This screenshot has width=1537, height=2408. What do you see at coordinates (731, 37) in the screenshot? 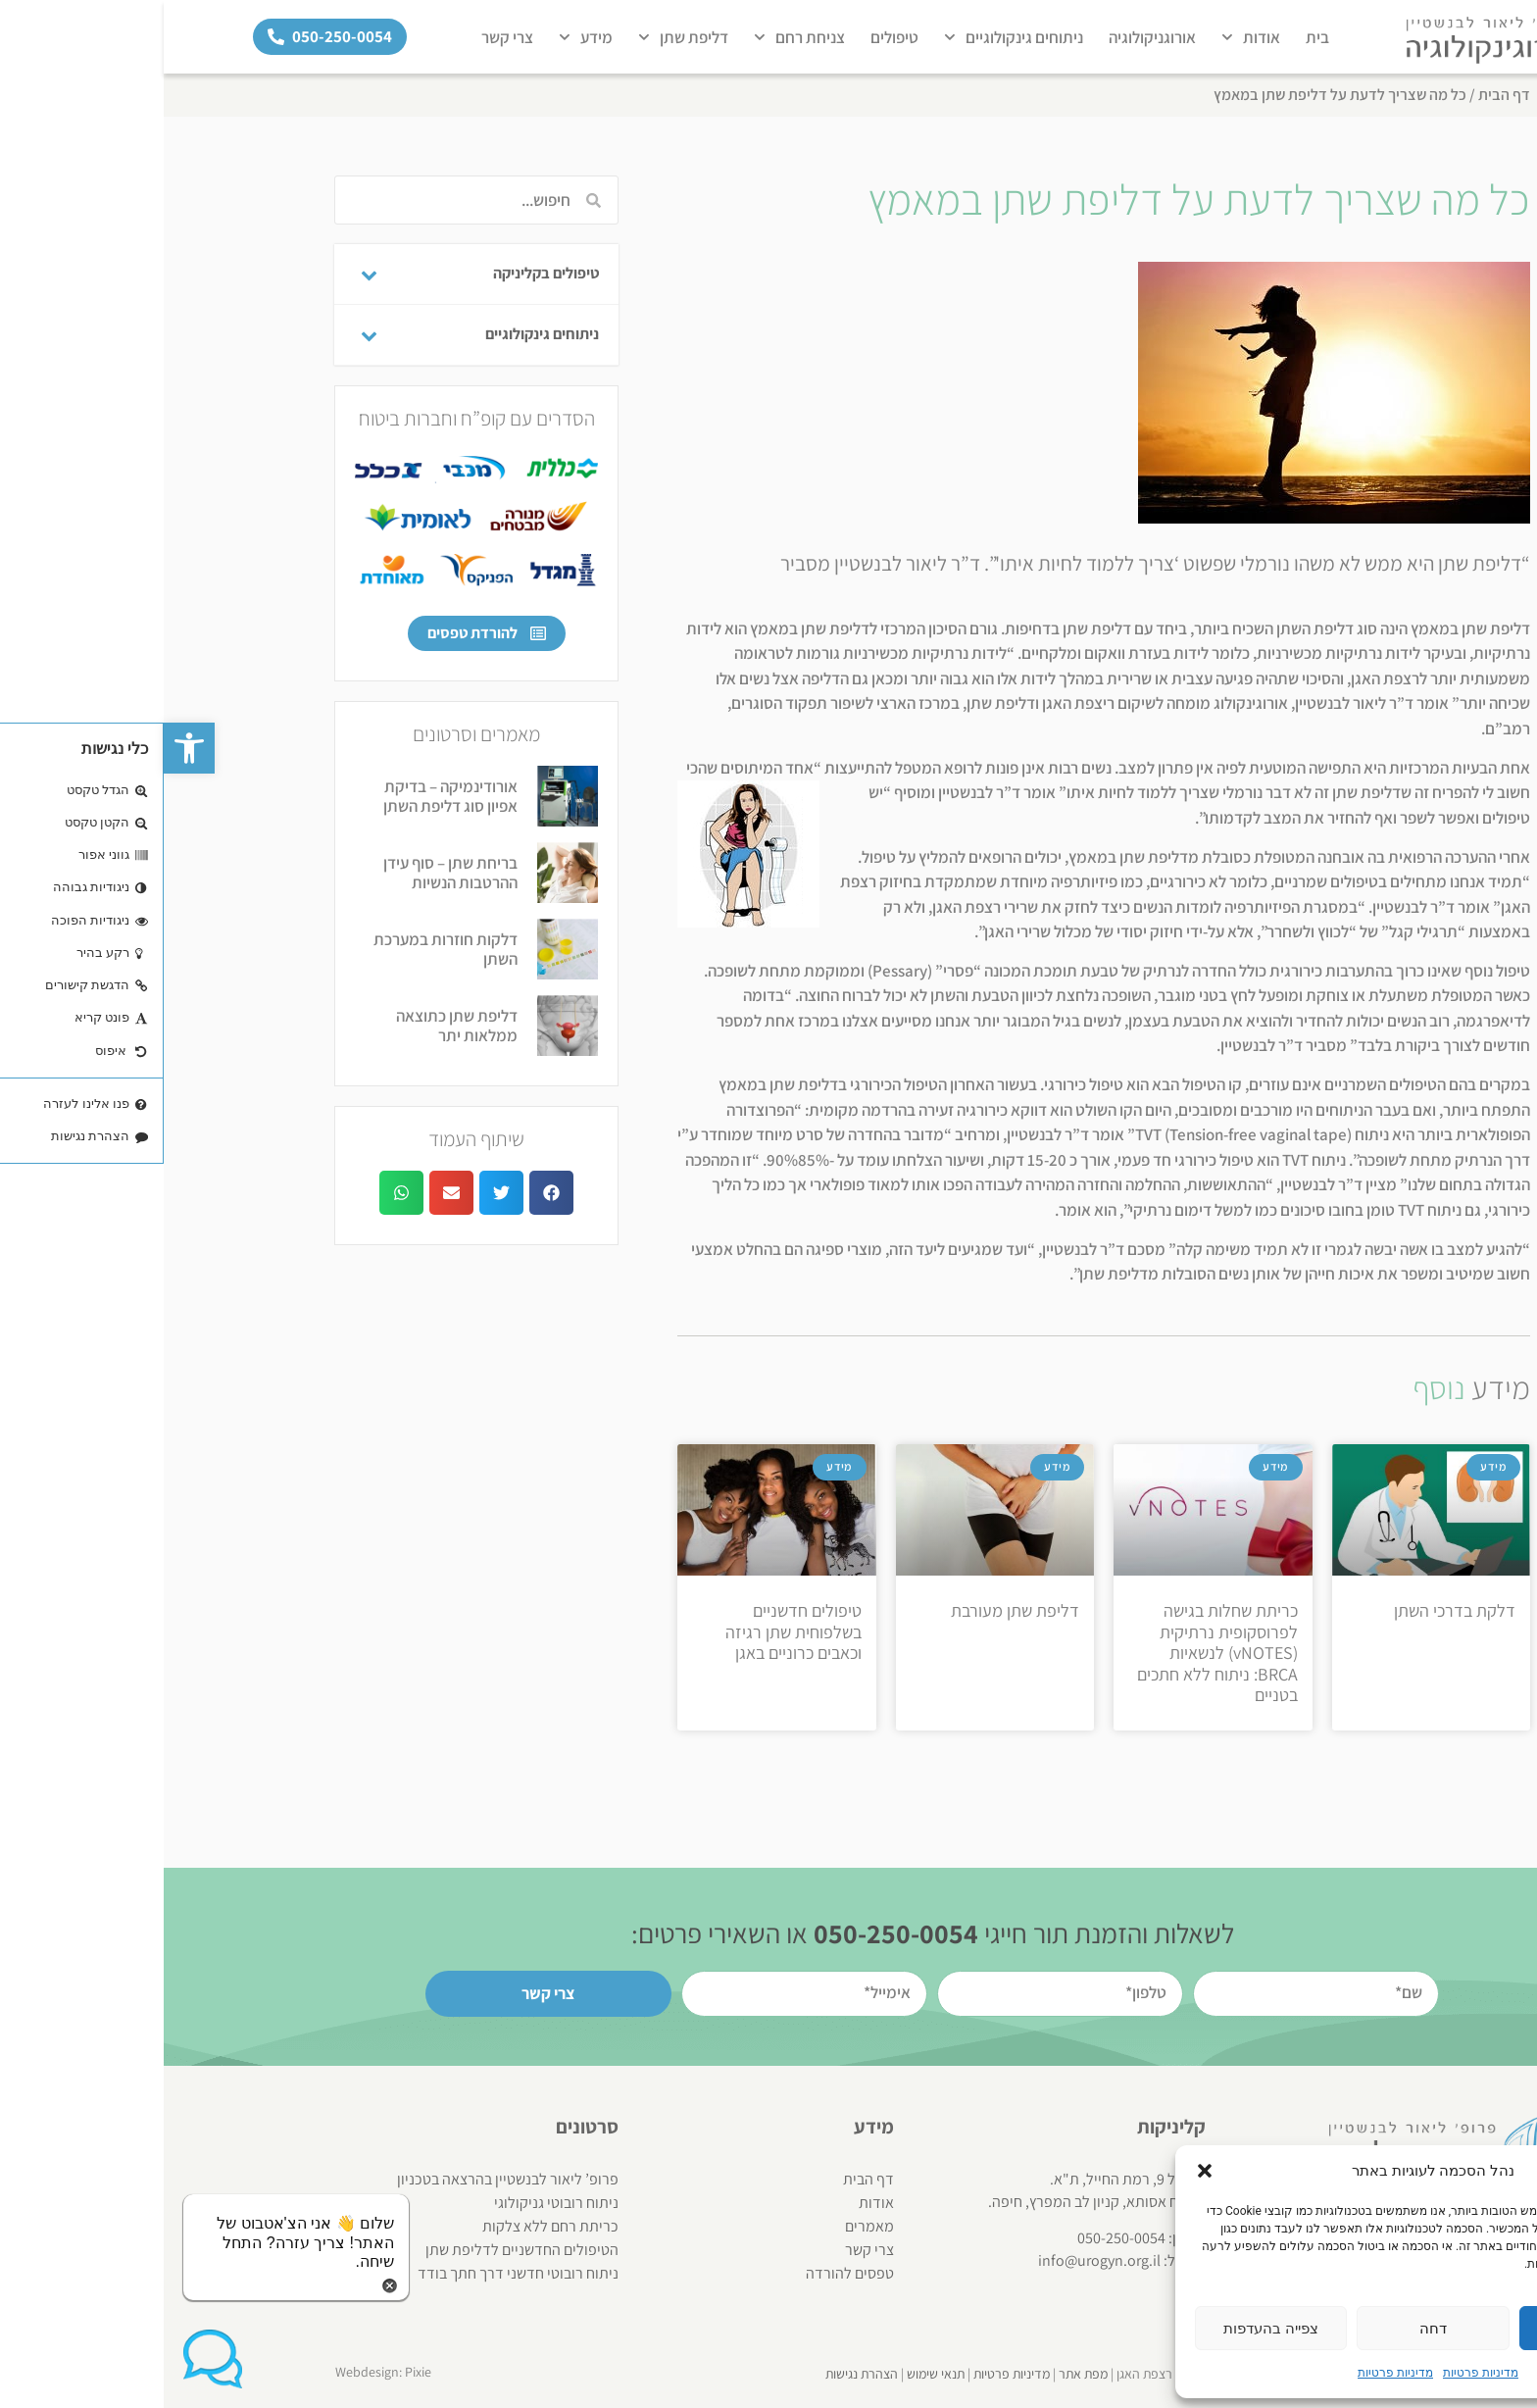
I see `טיפולים` at bounding box center [731, 37].